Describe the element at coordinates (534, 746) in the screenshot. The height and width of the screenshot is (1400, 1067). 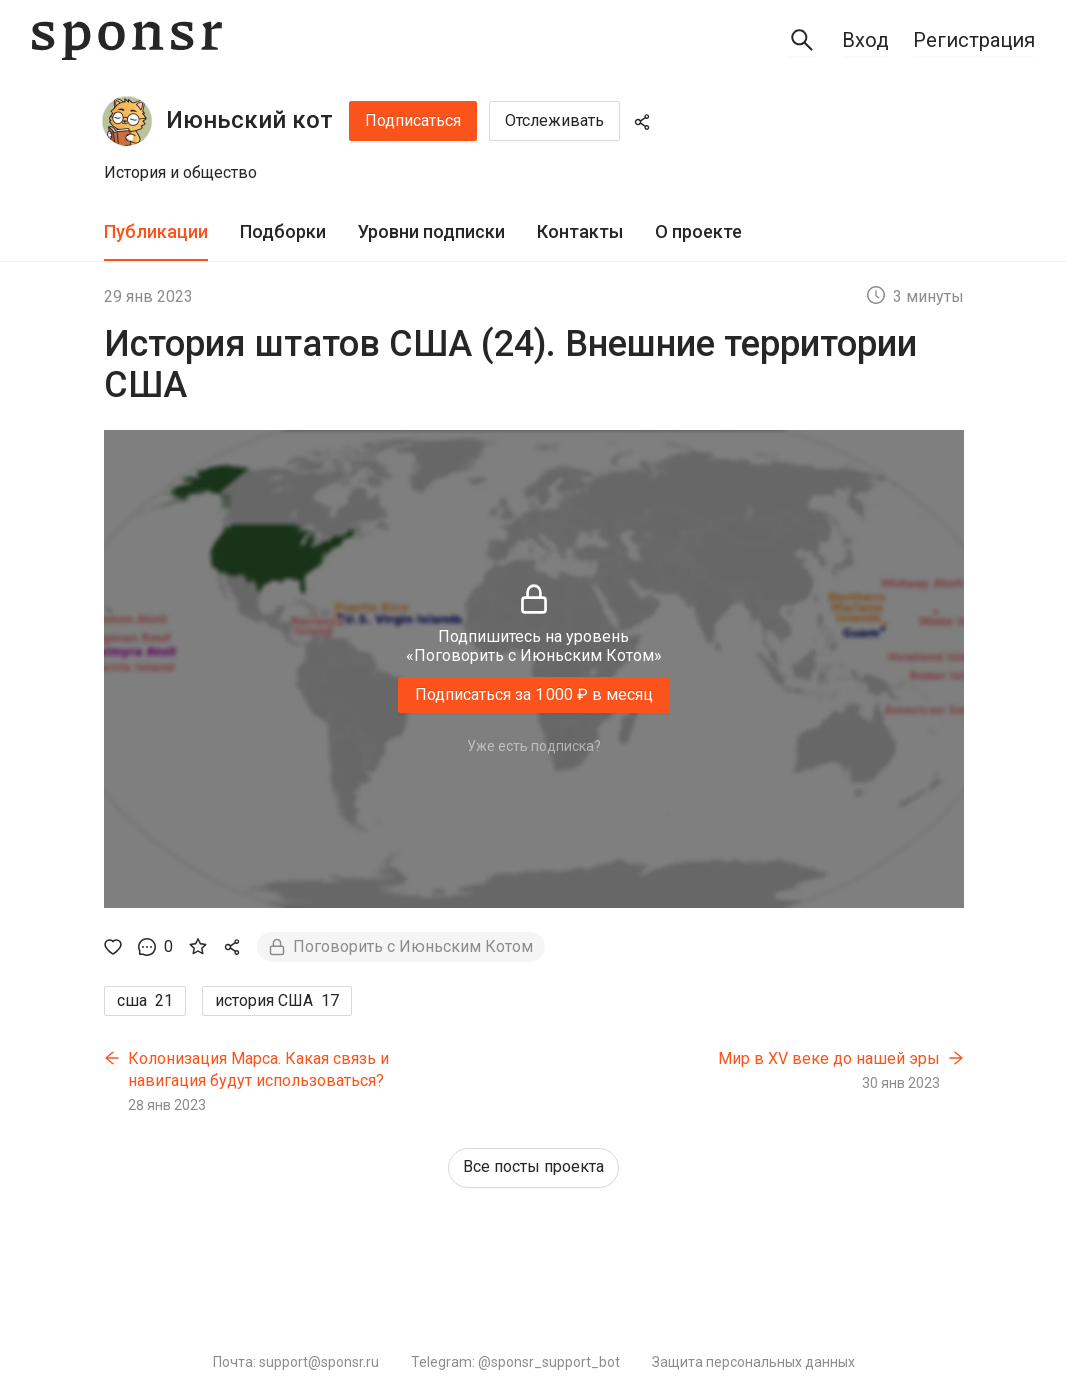
I see `Уже есть подписка?` at that location.